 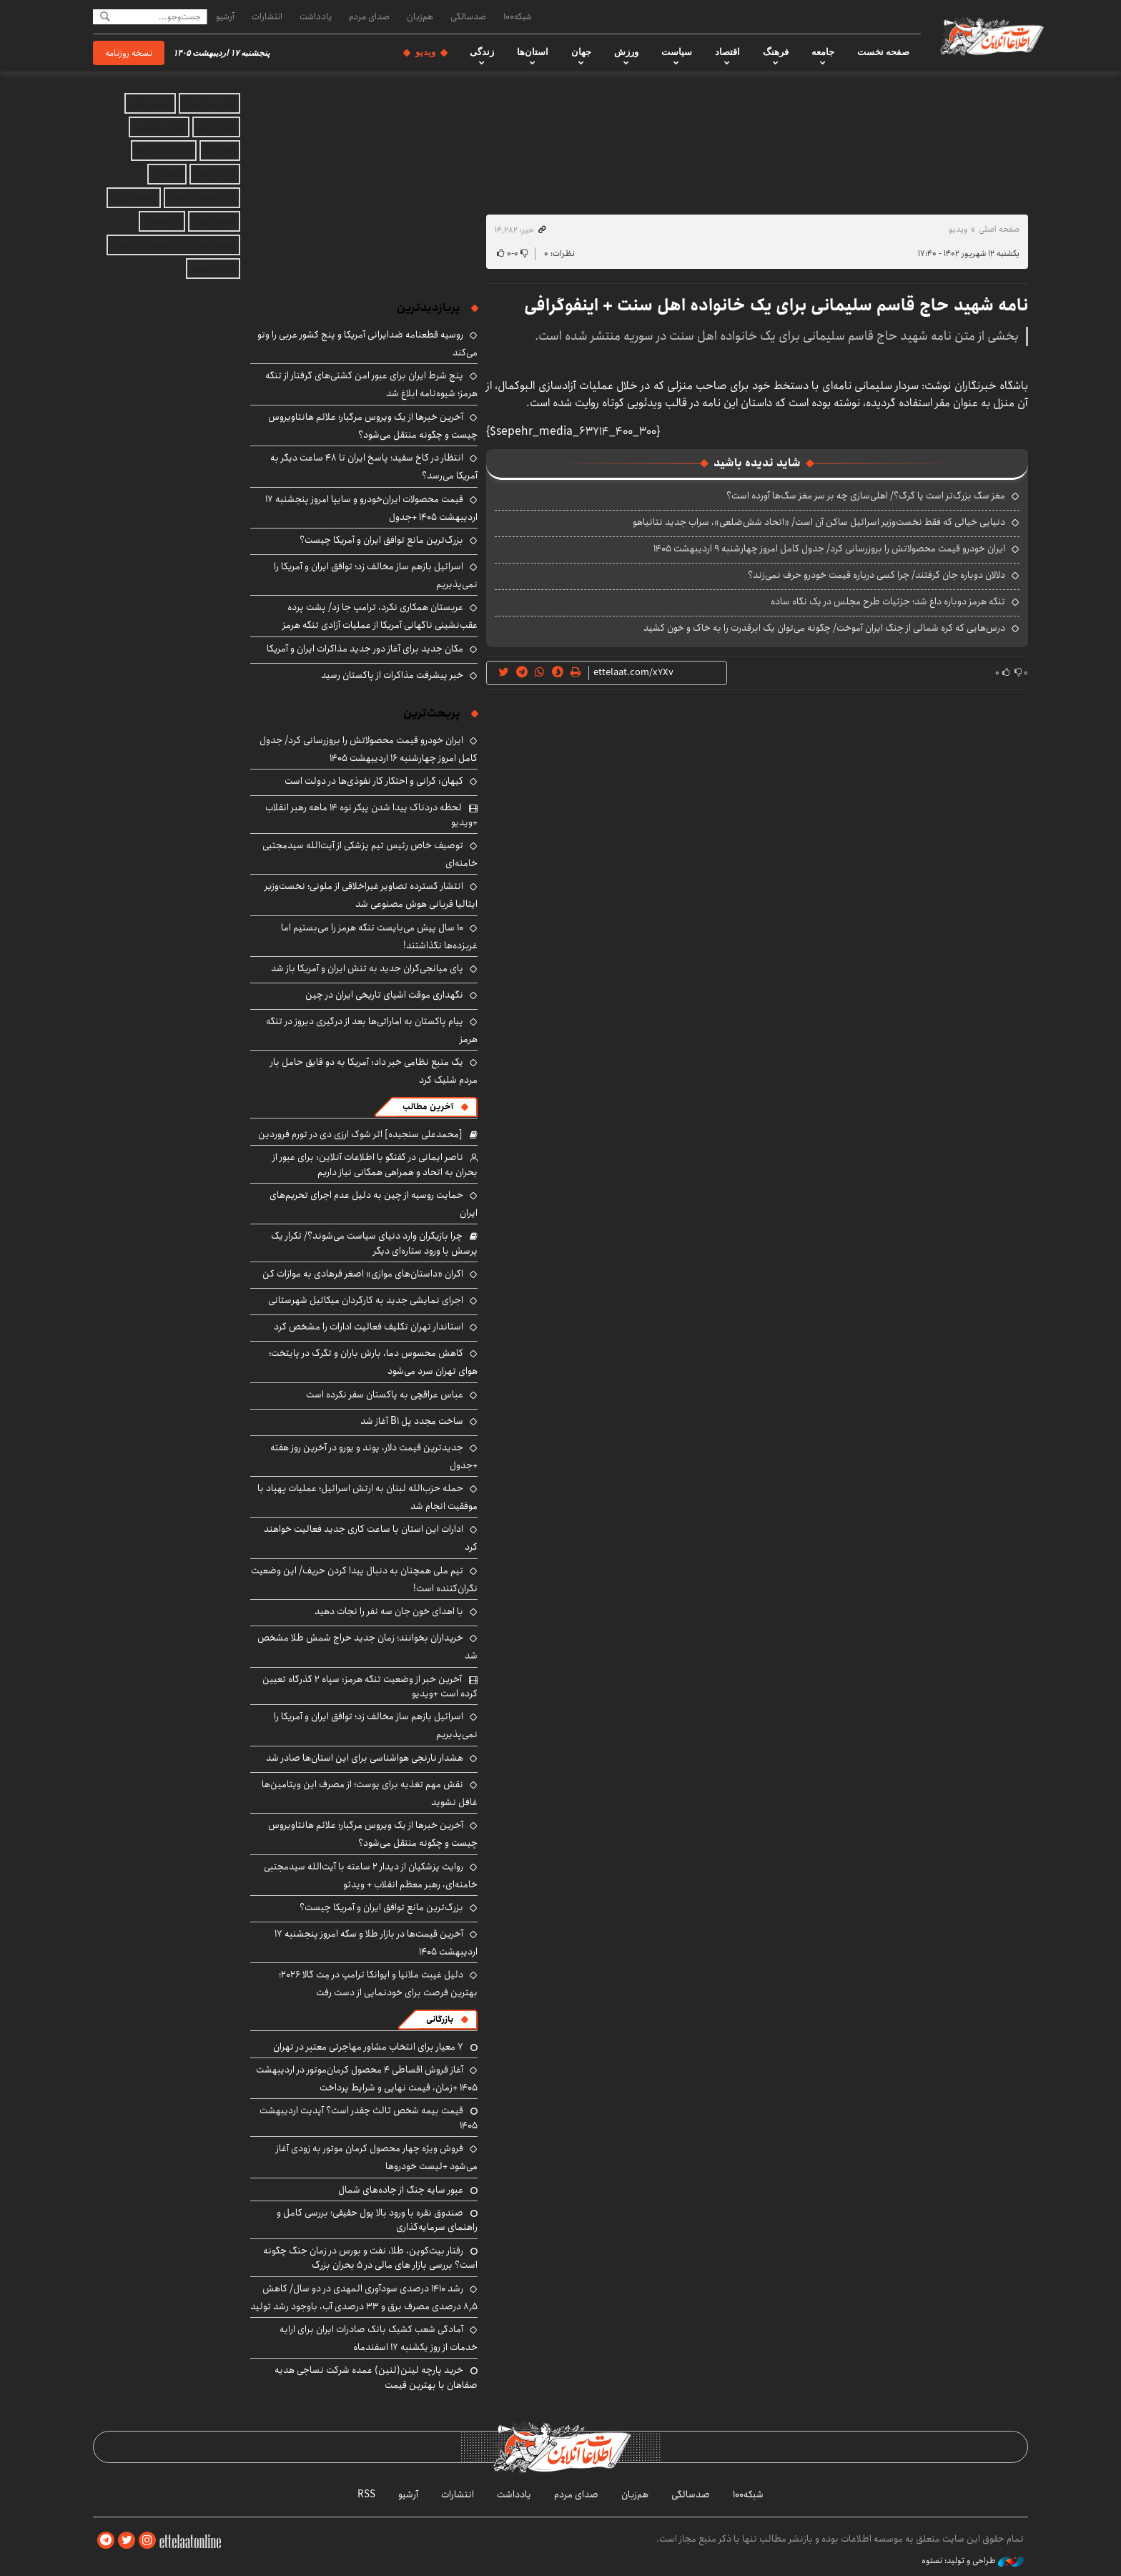 What do you see at coordinates (365, 649) in the screenshot?
I see `مکان جدید برای آغاز دور جدید مذاکرات ایران و آمریکا` at bounding box center [365, 649].